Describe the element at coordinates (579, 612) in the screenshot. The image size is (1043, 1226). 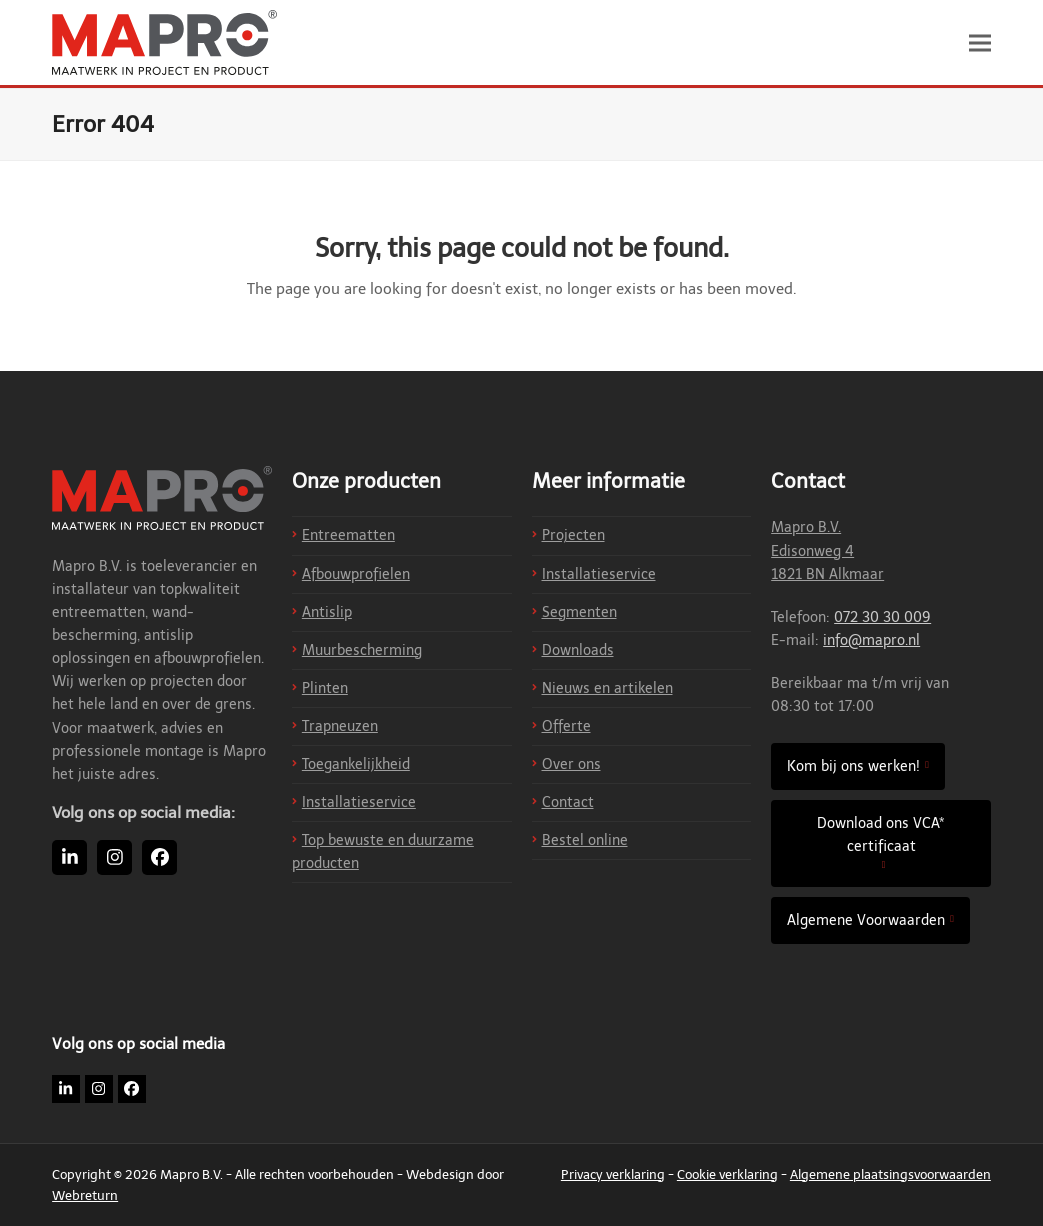
I see `Segmenten` at that location.